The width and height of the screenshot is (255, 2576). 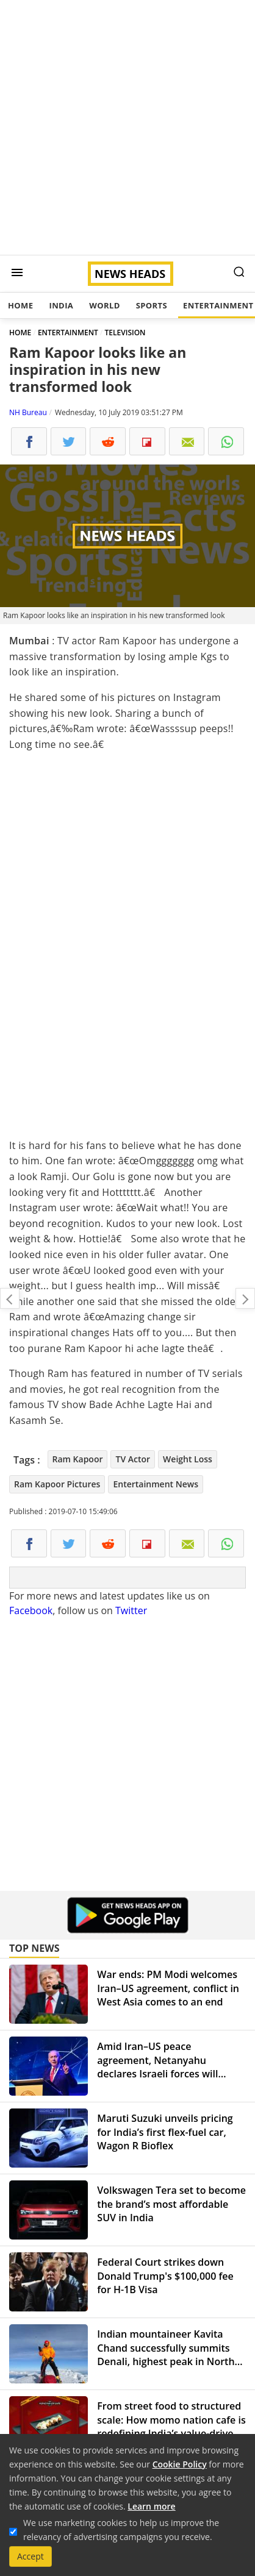 I want to click on Ram Kapoor Pictures, so click(x=57, y=1484).